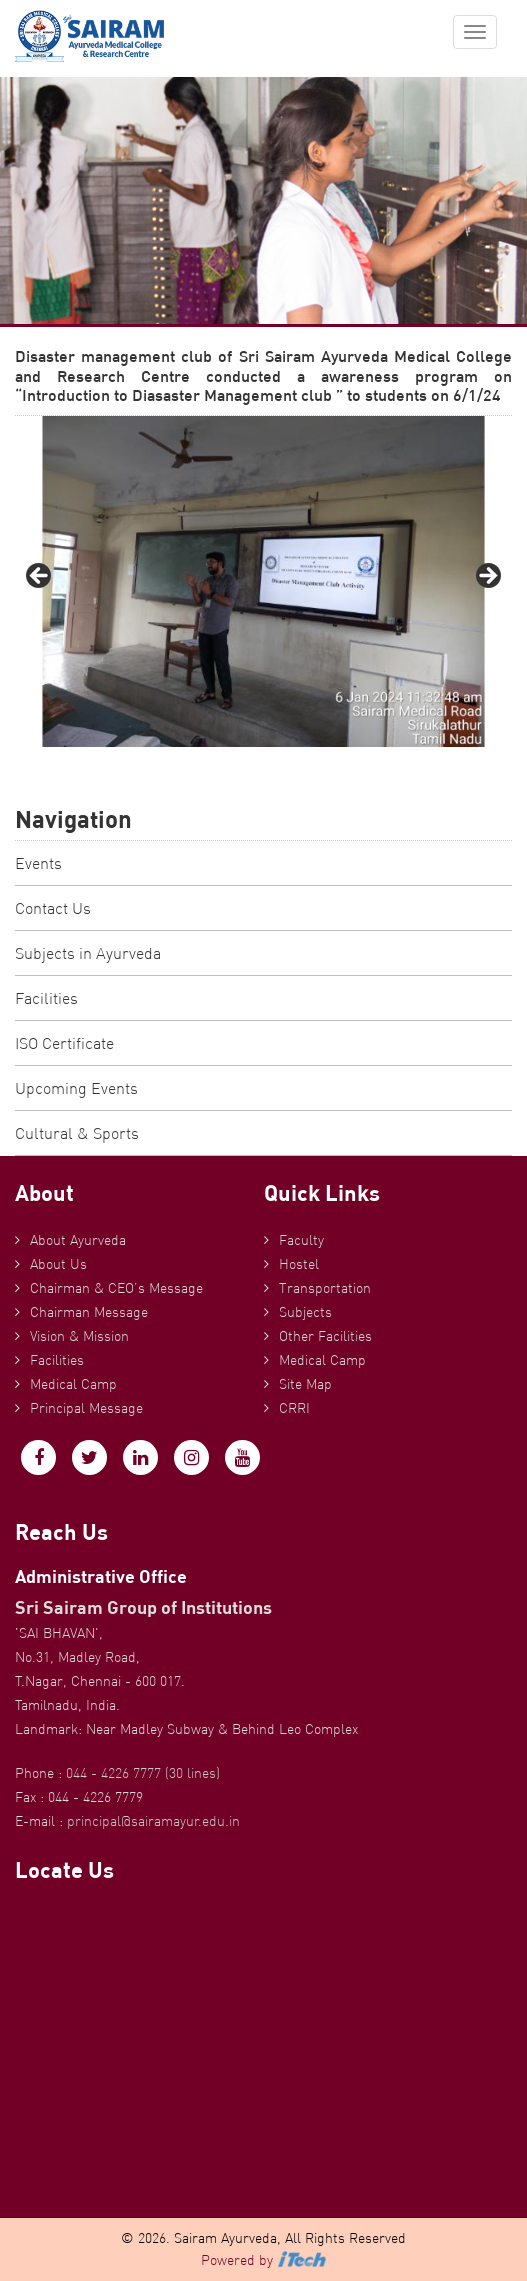  What do you see at coordinates (64, 1043) in the screenshot?
I see `ISO Certificate` at bounding box center [64, 1043].